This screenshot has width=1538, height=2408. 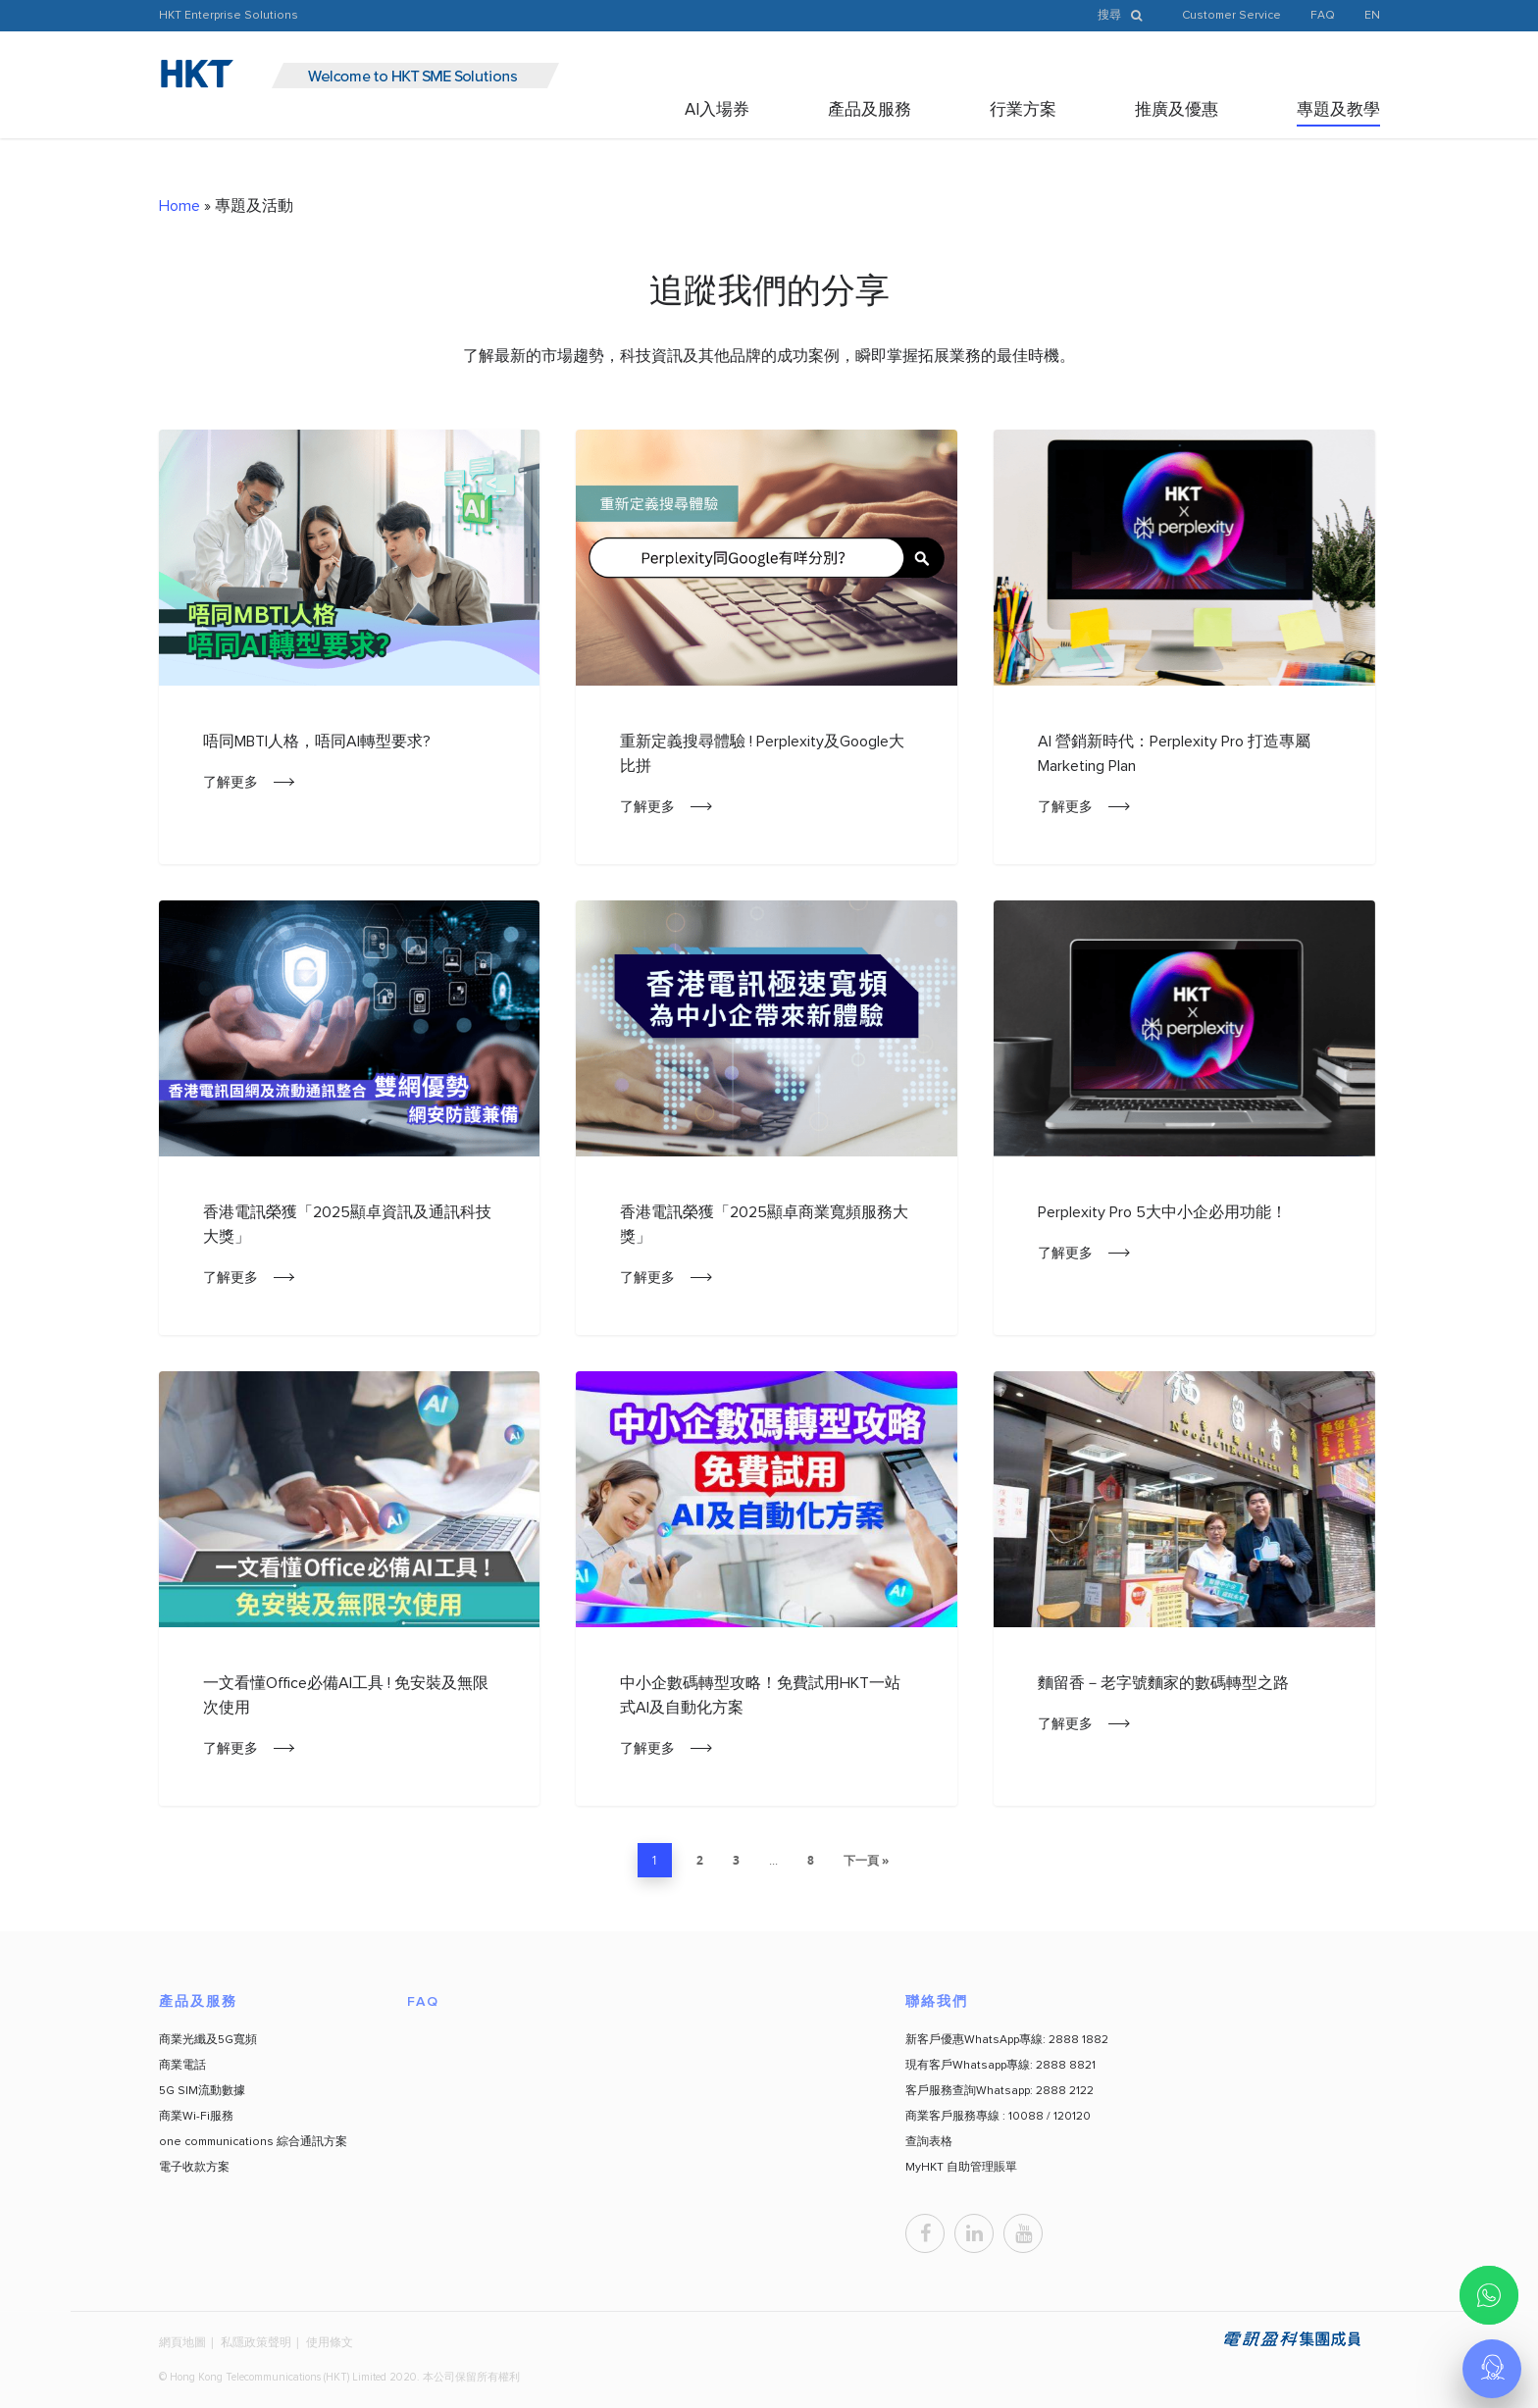 I want to click on 下一頁 », so click(x=866, y=1860).